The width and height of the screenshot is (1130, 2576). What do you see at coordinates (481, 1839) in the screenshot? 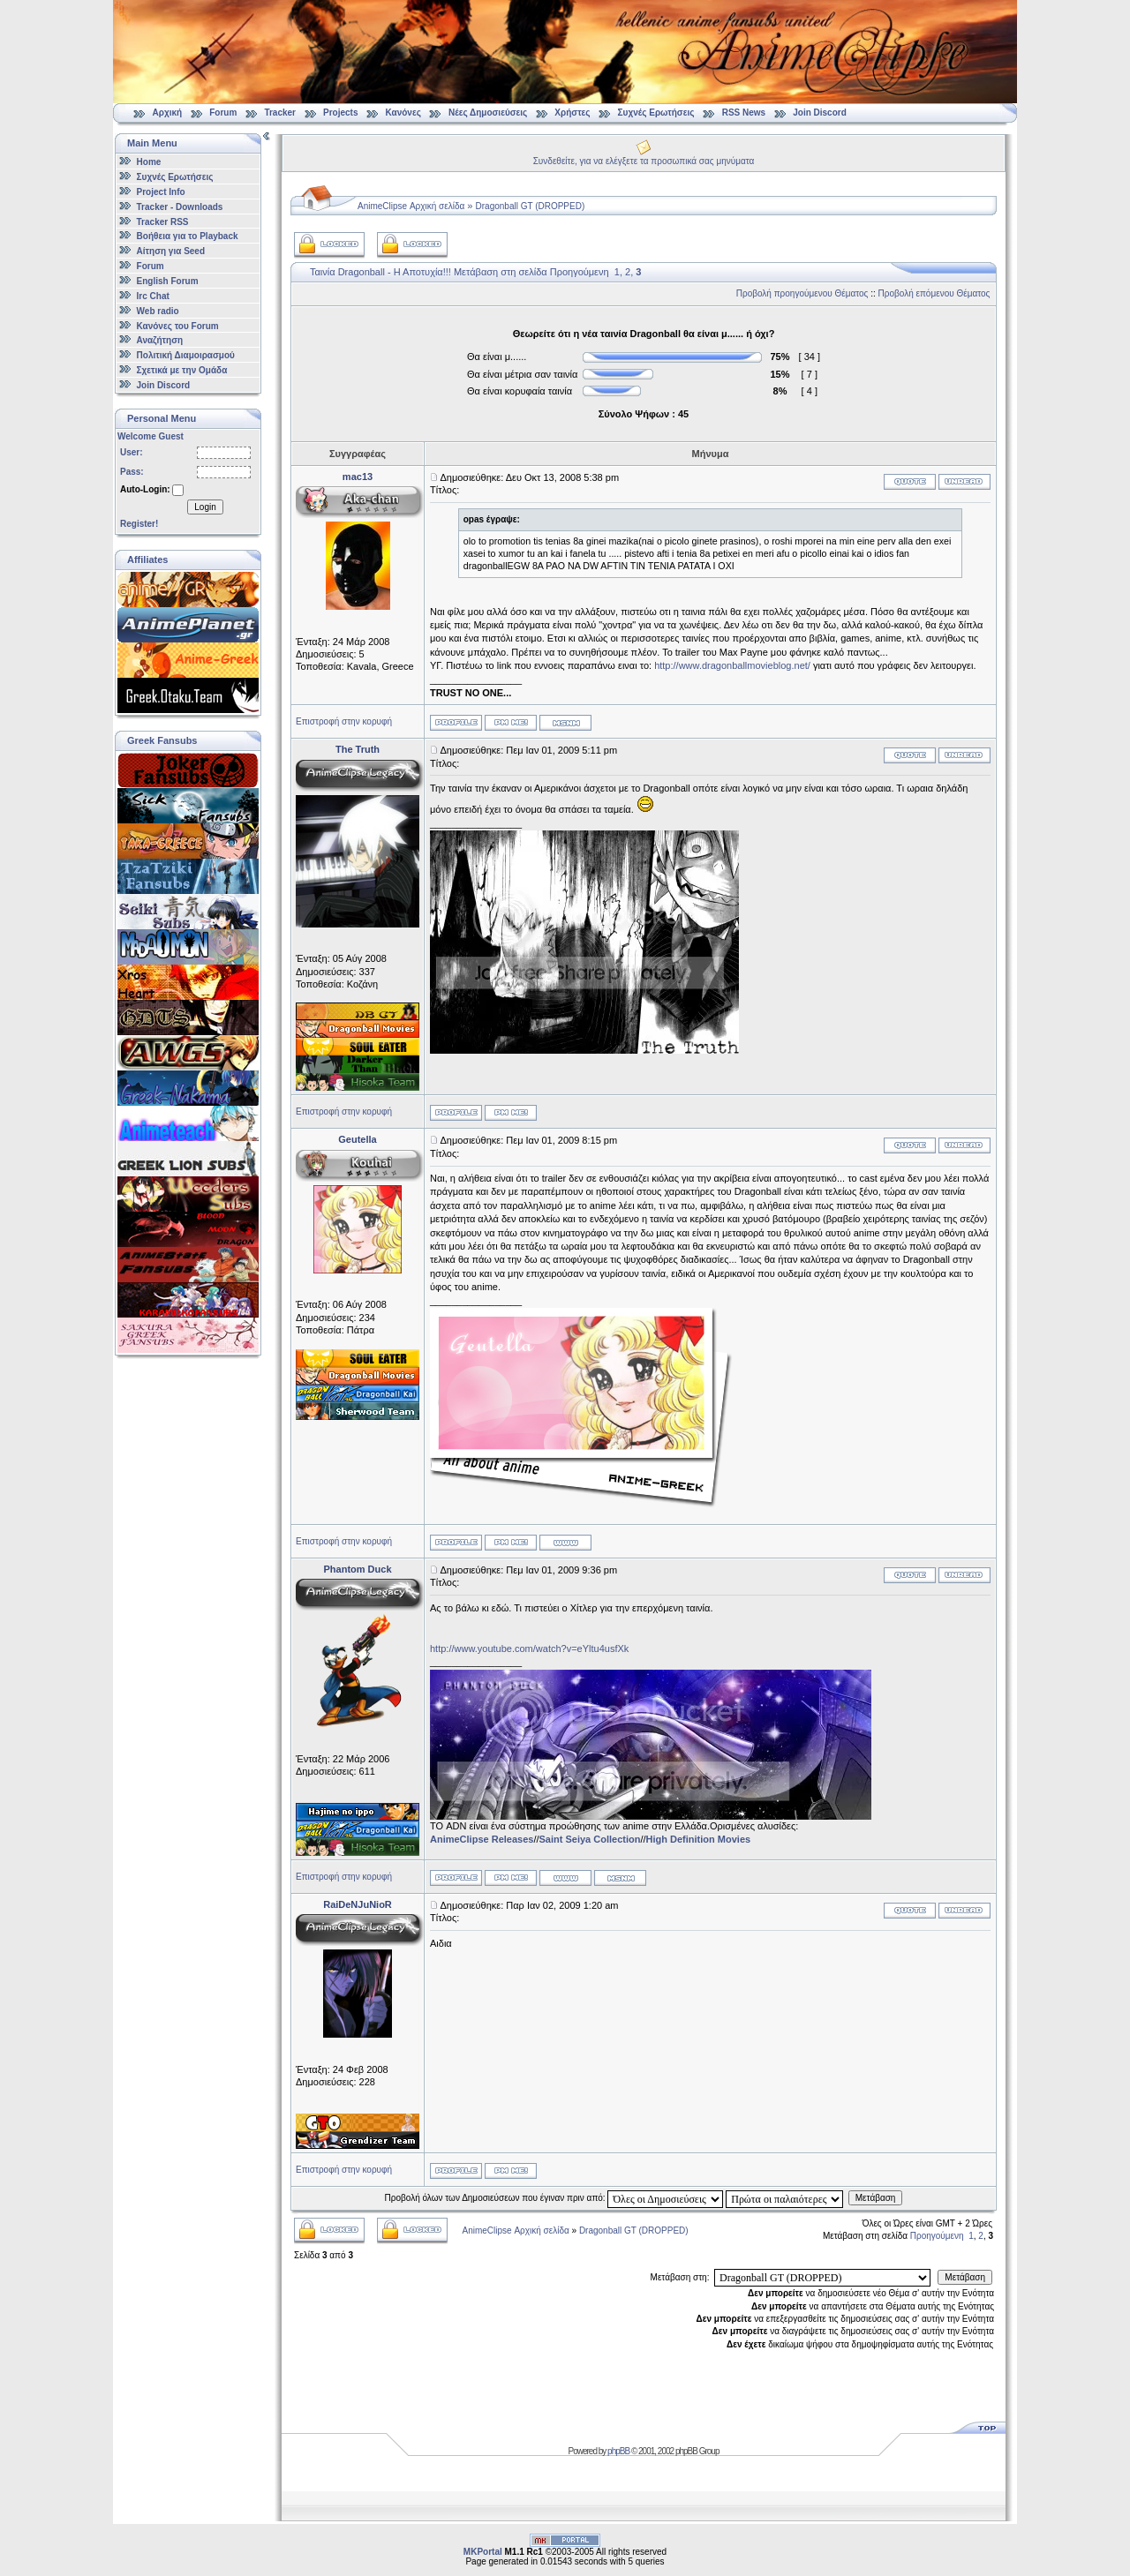
I see `AnimeClipse Releases` at bounding box center [481, 1839].